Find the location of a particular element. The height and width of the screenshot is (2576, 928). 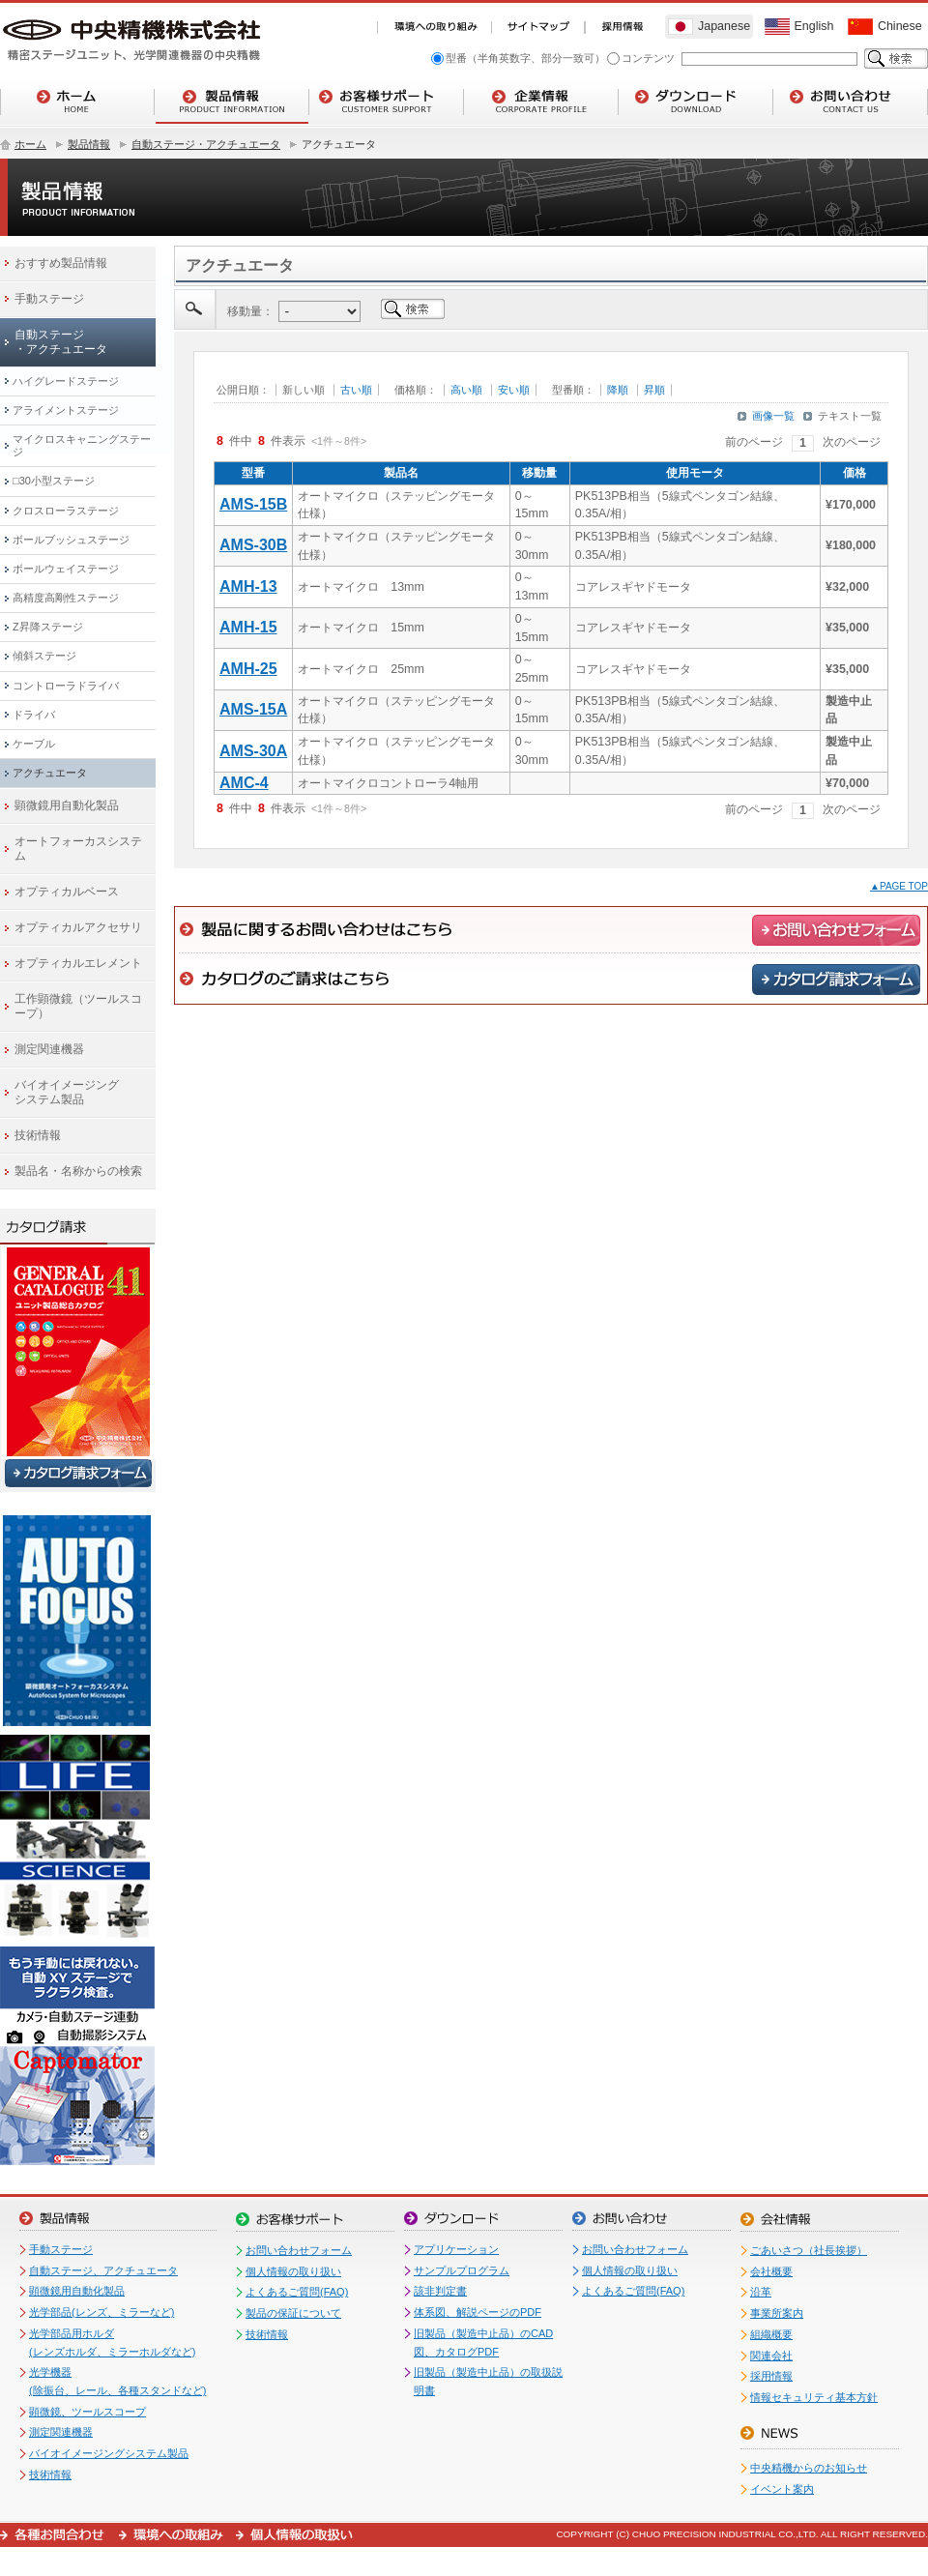

イベント案内 is located at coordinates (782, 2489).